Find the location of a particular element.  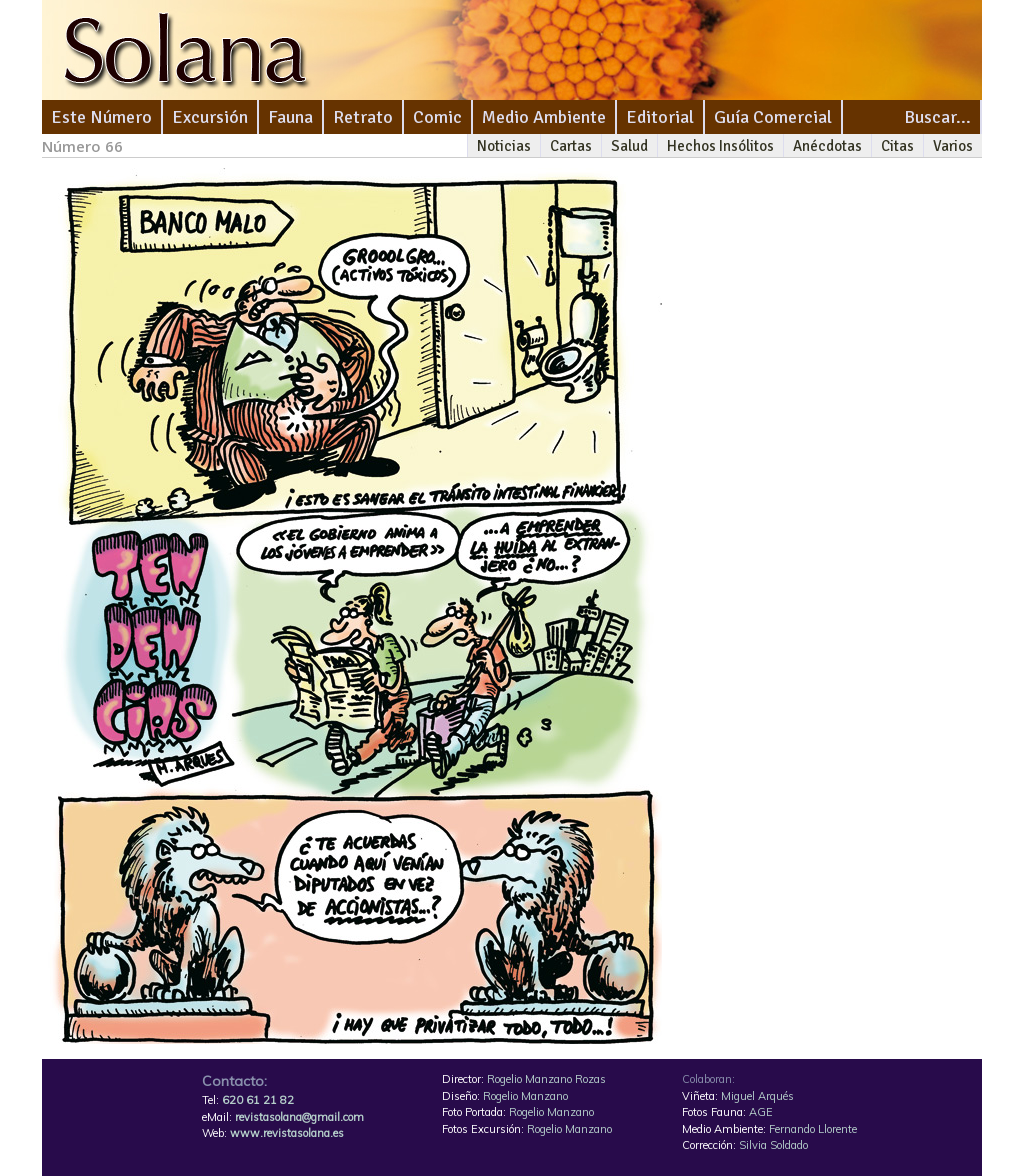

Salud is located at coordinates (629, 146).